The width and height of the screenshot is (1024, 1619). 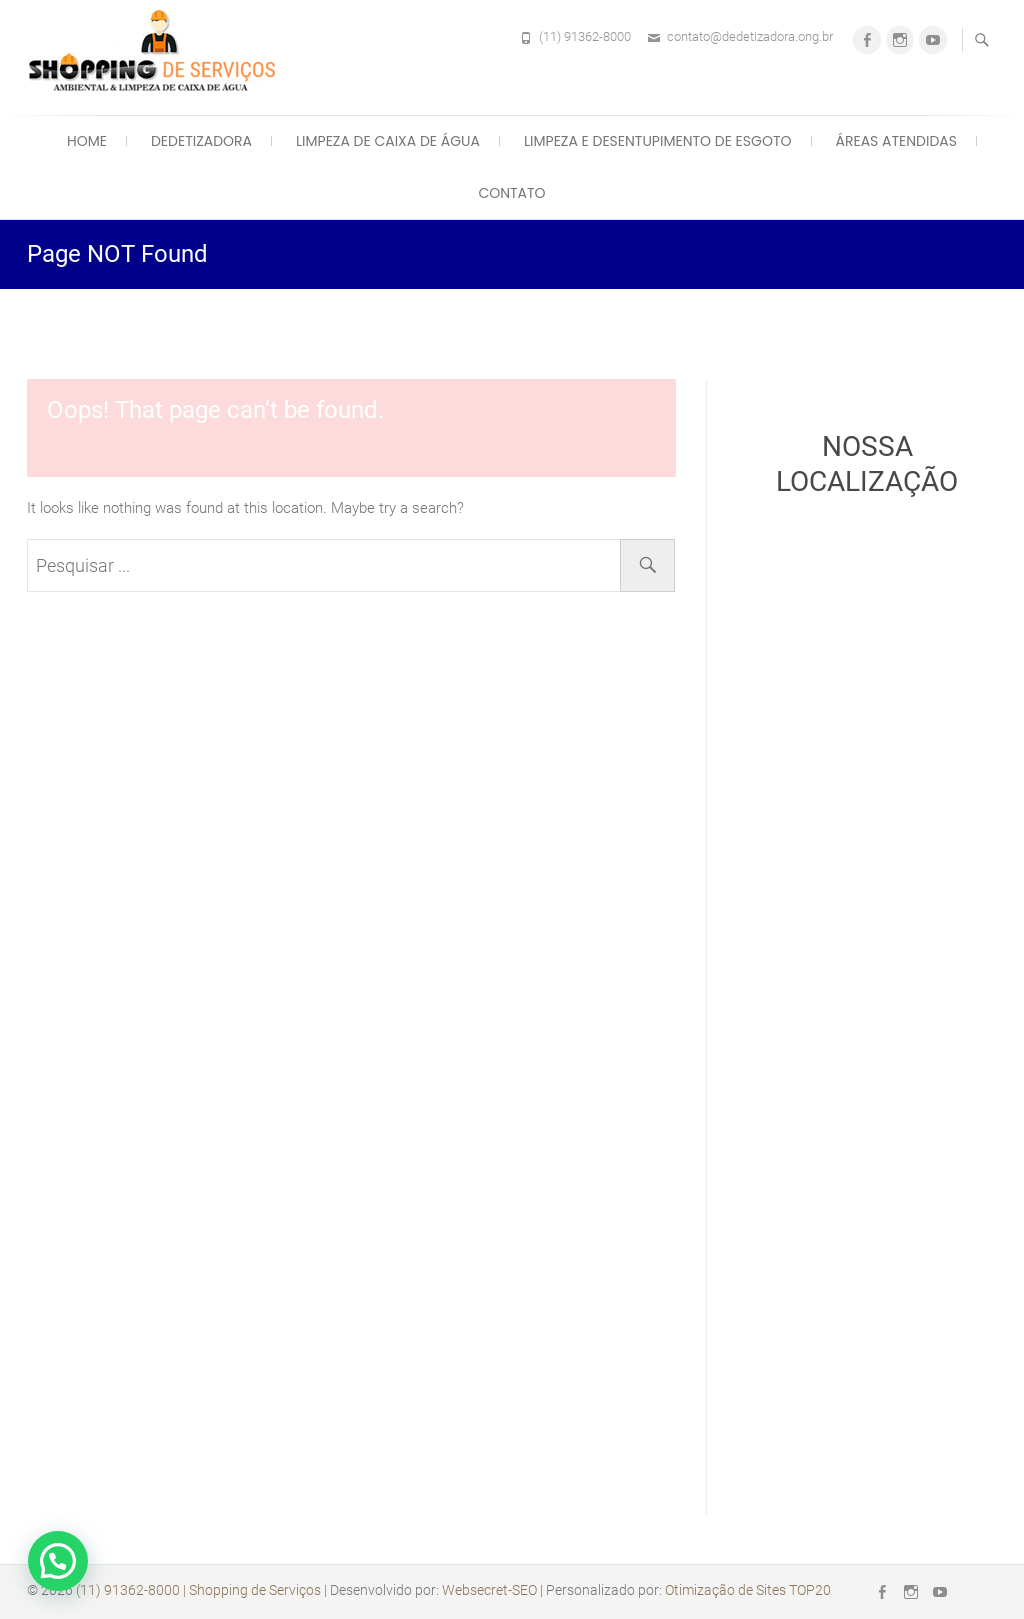 I want to click on contato@dedetizadora.ong.br, so click(x=750, y=36).